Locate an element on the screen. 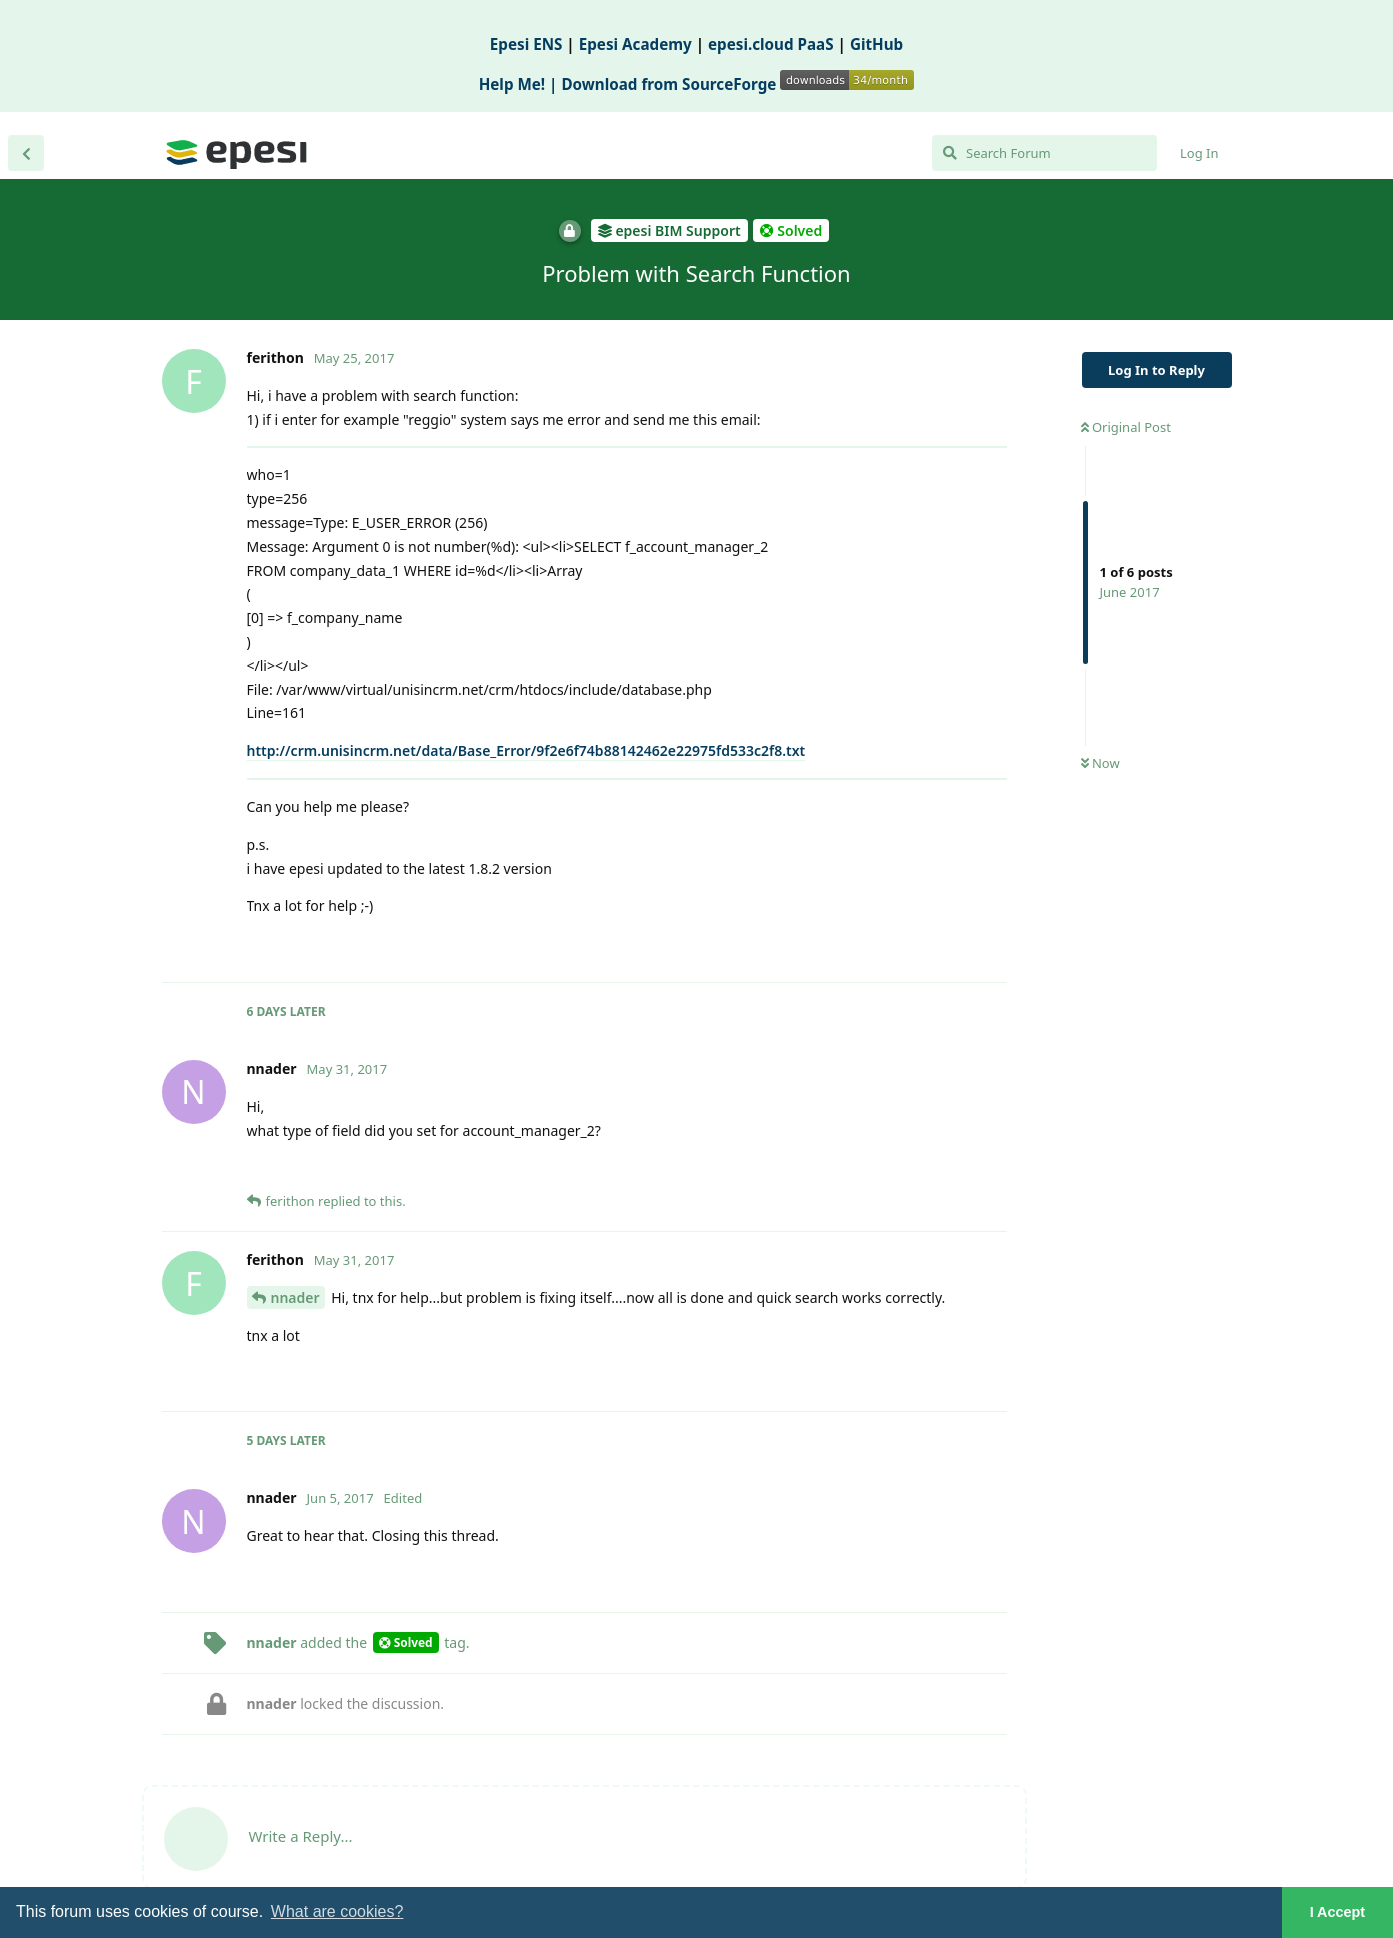  nnader is located at coordinates (295, 1297).